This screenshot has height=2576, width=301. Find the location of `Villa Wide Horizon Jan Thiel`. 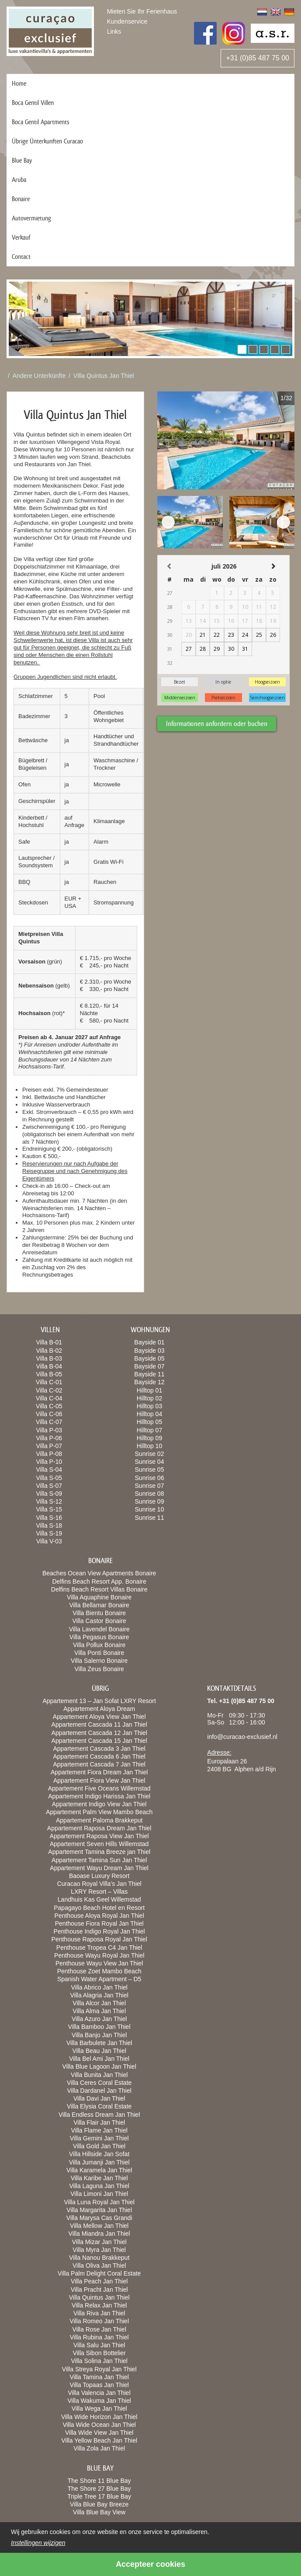

Villa Wide Horizon Jan Thiel is located at coordinates (99, 2416).